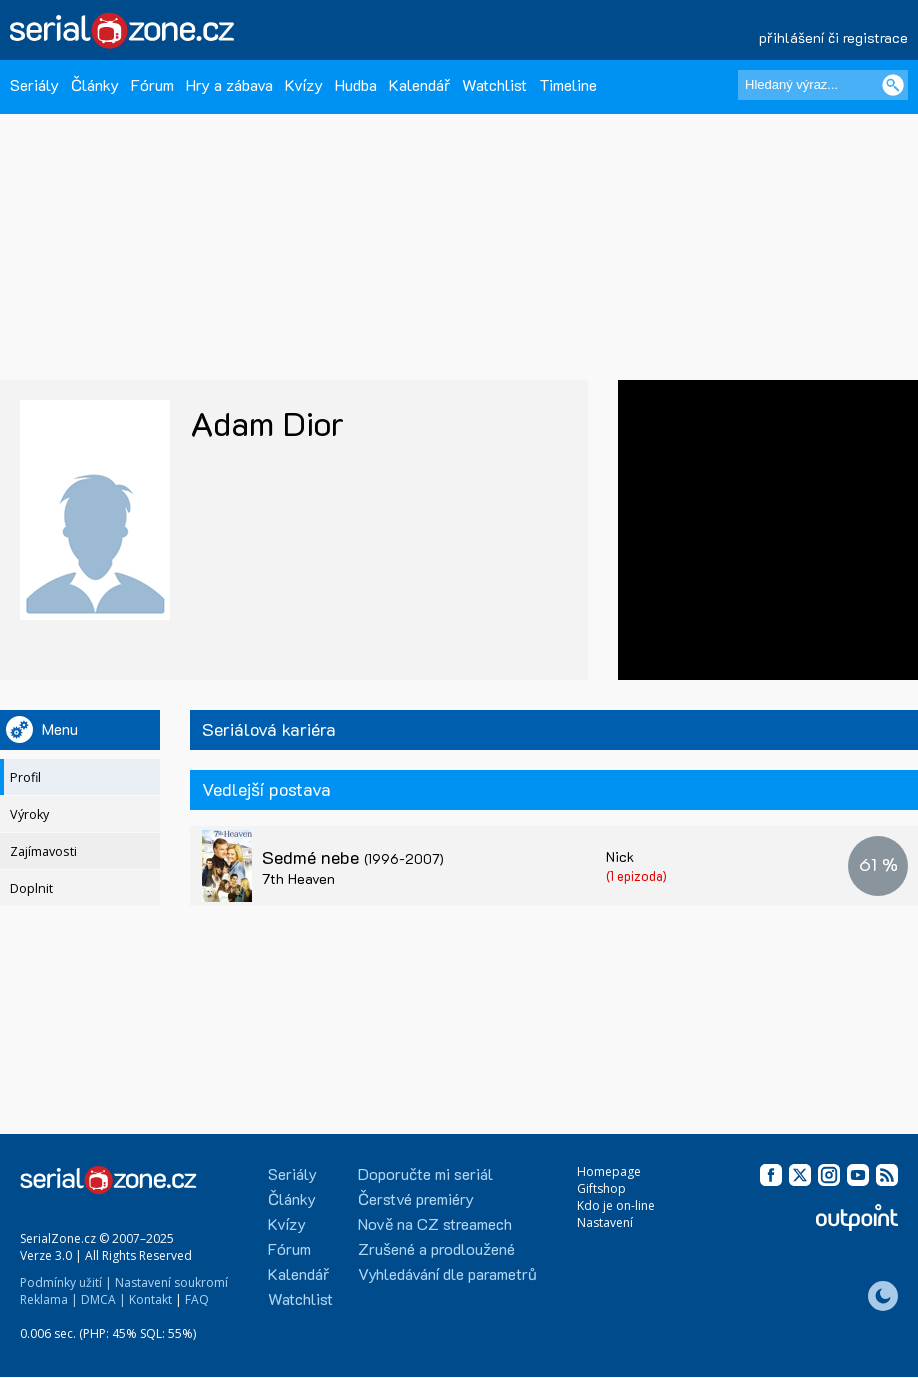  What do you see at coordinates (893, 85) in the screenshot?
I see `[Vyhledat]` at bounding box center [893, 85].